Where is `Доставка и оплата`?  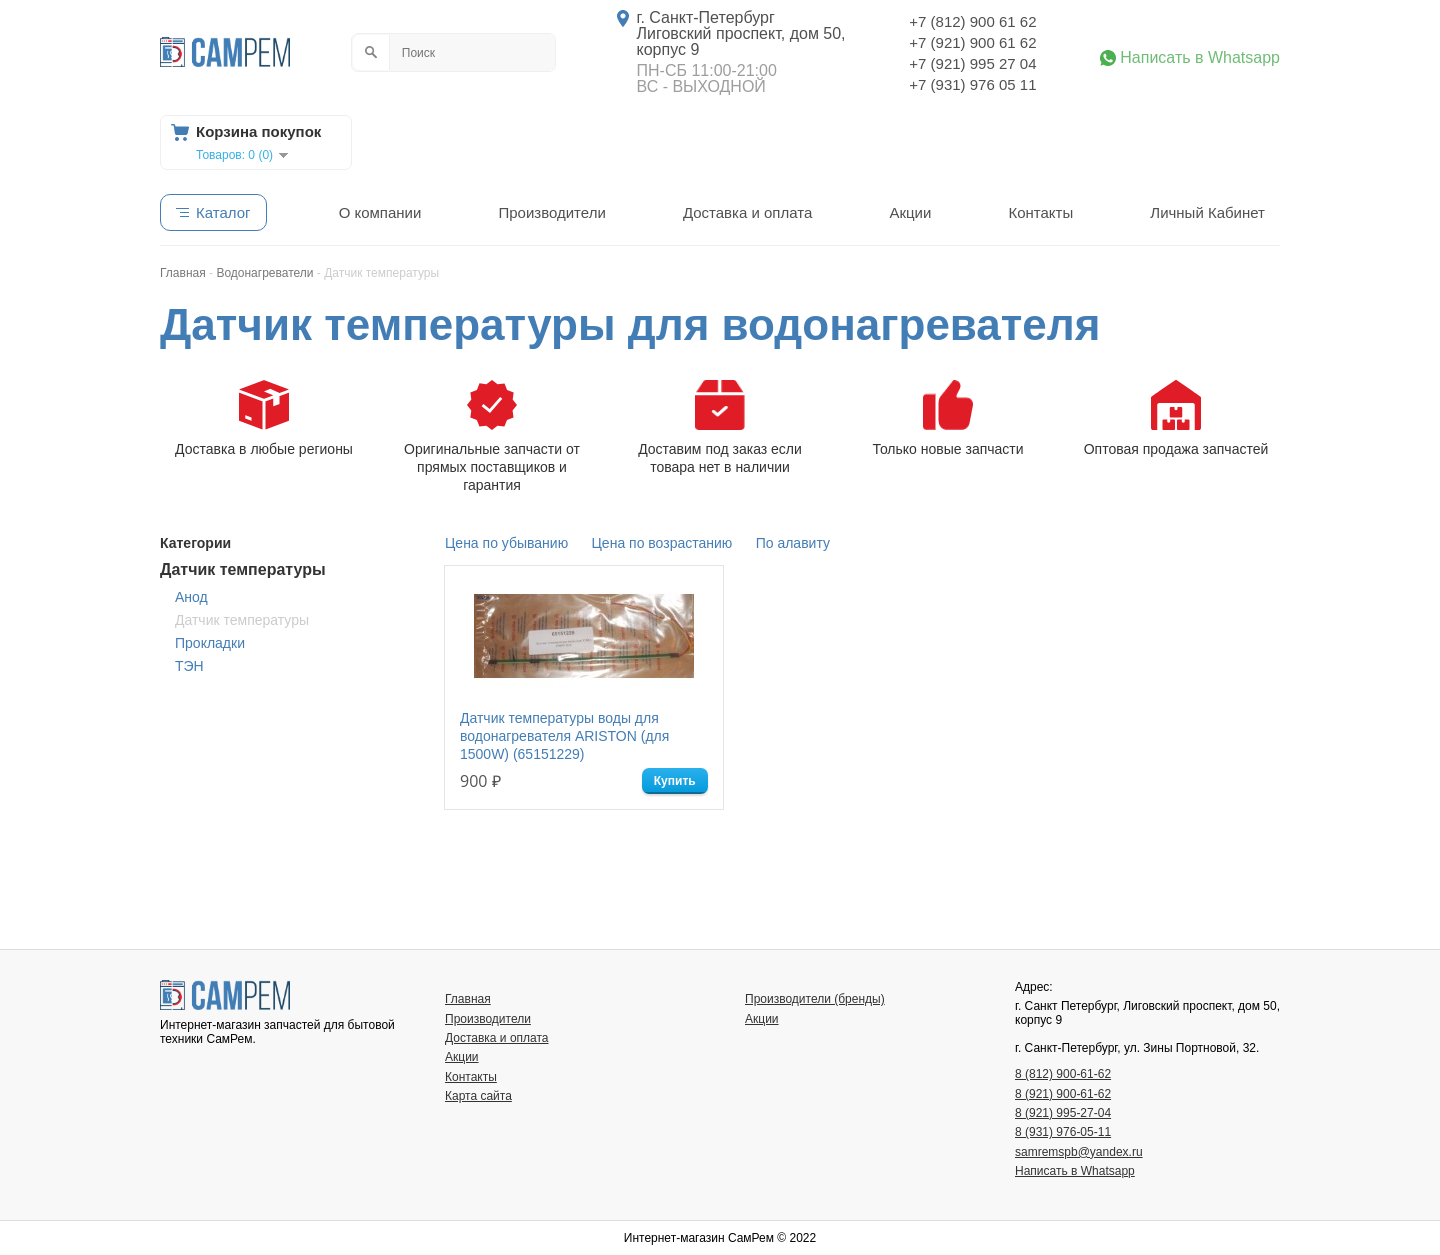
Доставка и оплата is located at coordinates (747, 212).